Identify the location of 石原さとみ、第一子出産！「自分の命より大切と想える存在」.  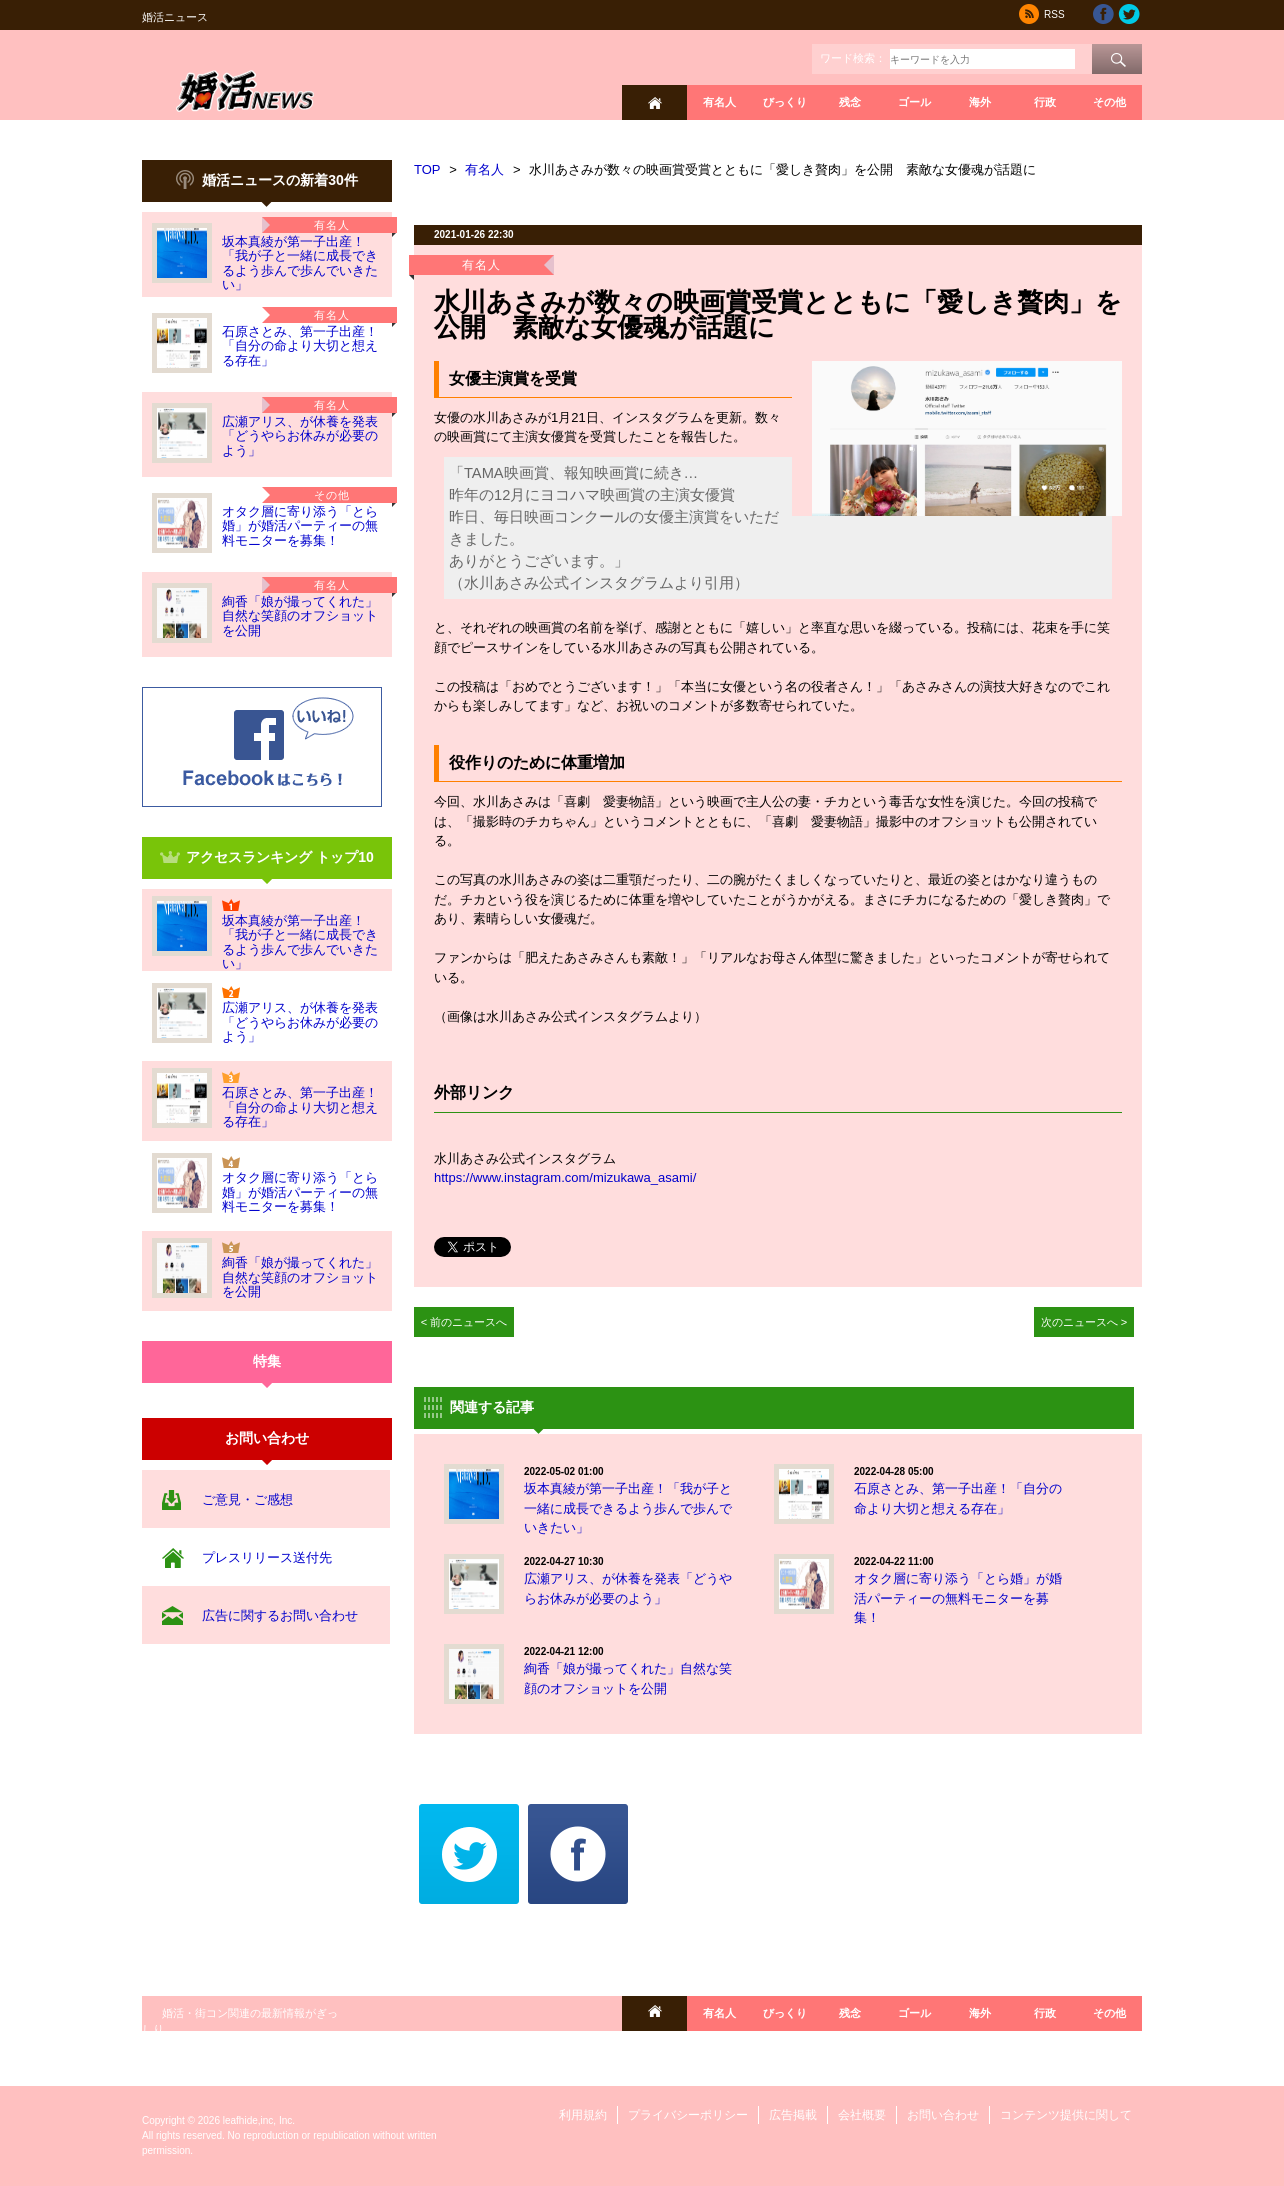
(300, 346).